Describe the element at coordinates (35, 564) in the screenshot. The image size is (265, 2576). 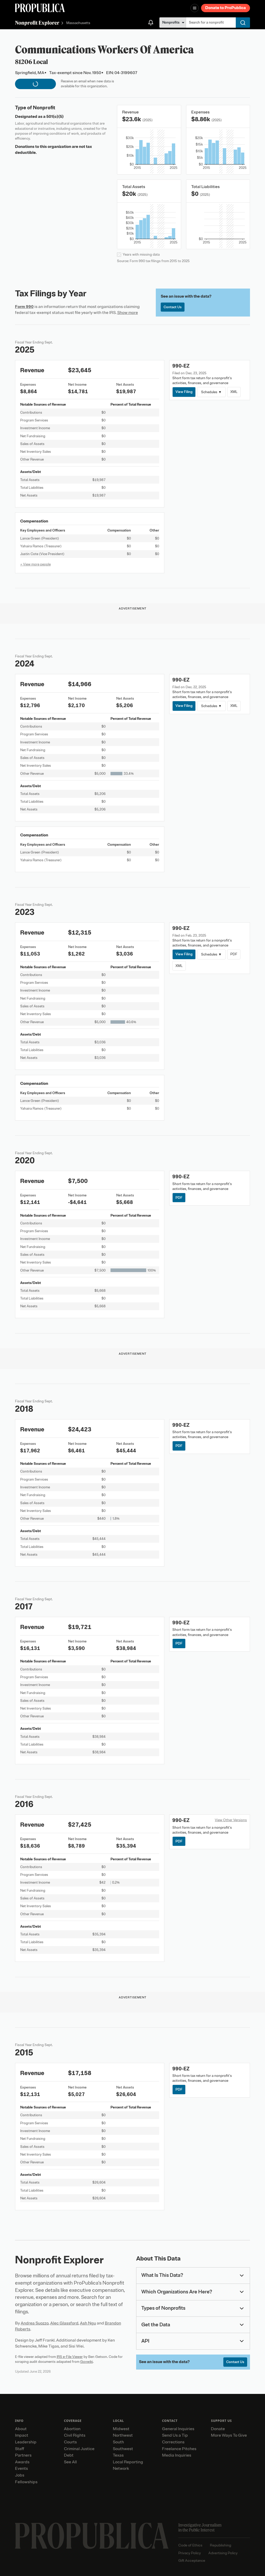
I see `+ View more people` at that location.